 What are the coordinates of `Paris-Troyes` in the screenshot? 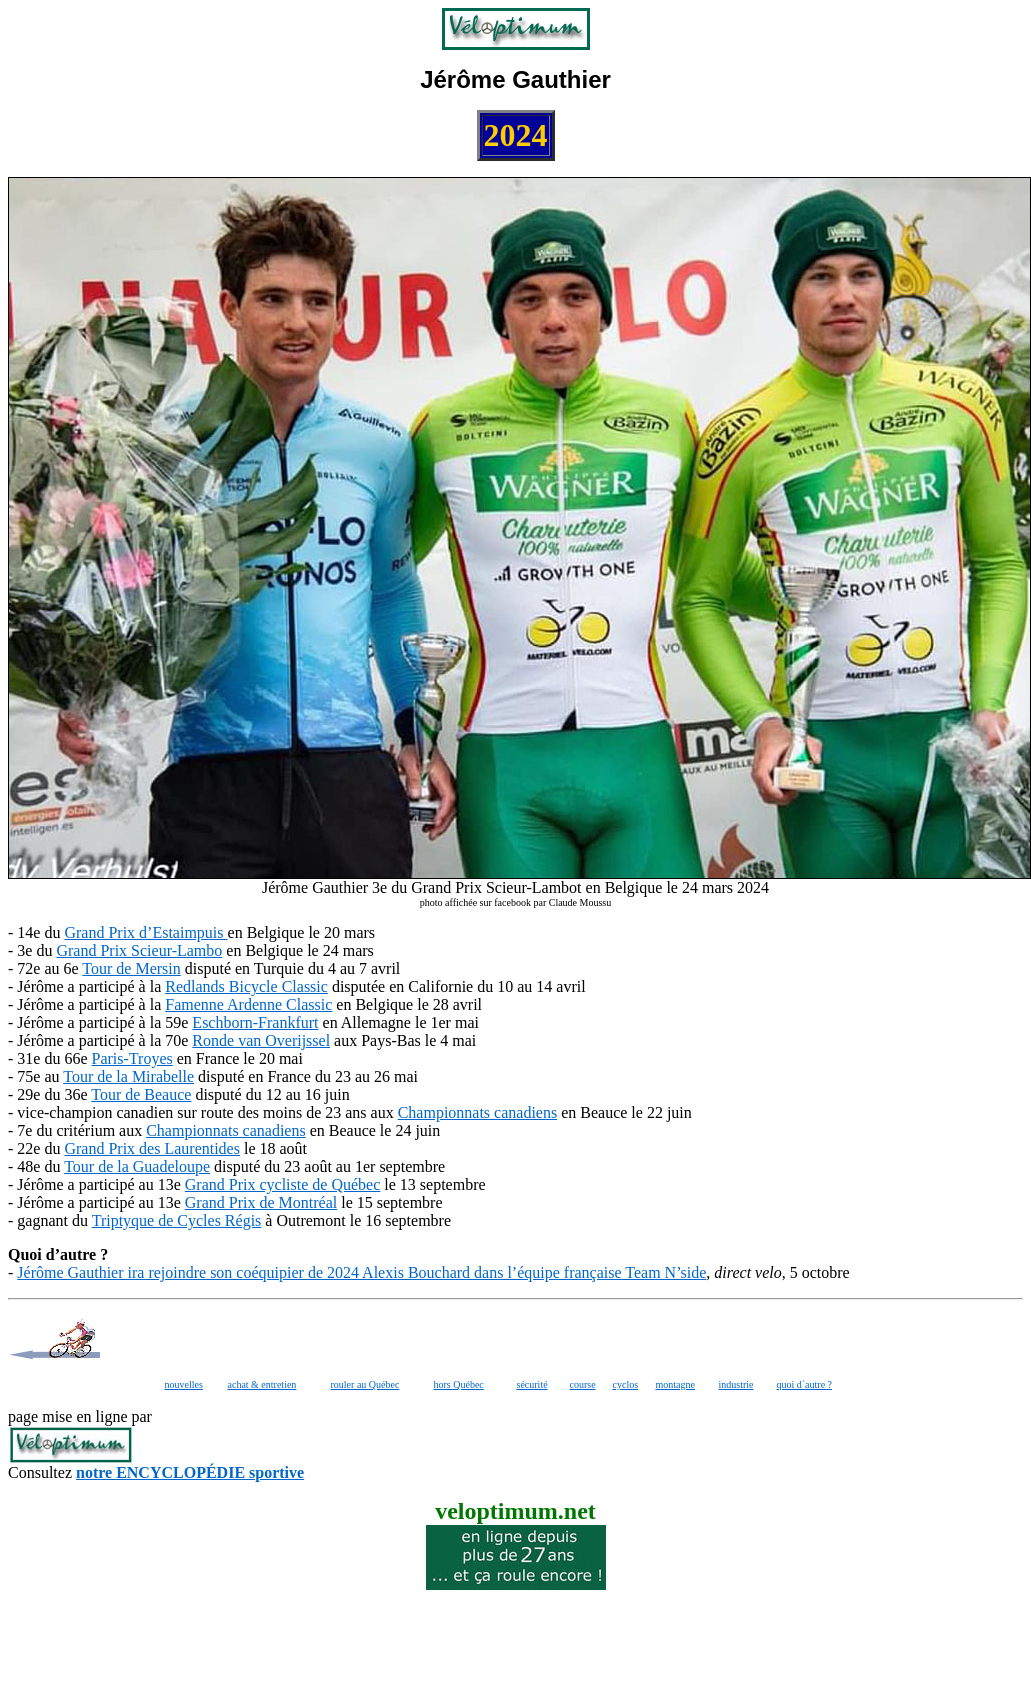 It's located at (132, 1058).